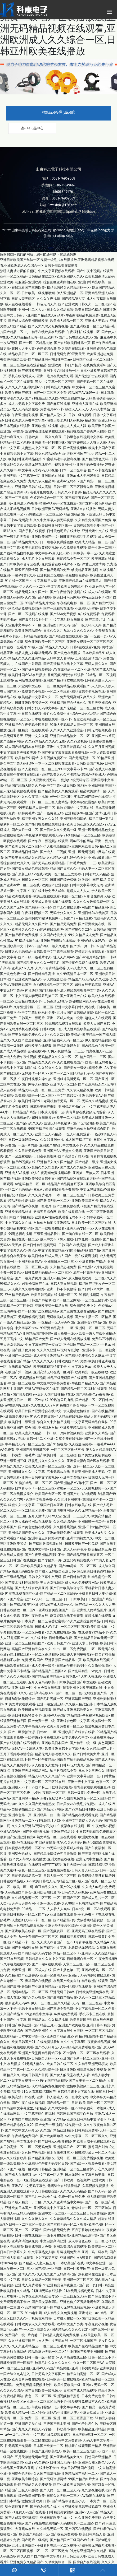 Image resolution: width=117 pixels, height=2576 pixels. I want to click on 国产日韩欧美综合专区在线, so click(20, 564).